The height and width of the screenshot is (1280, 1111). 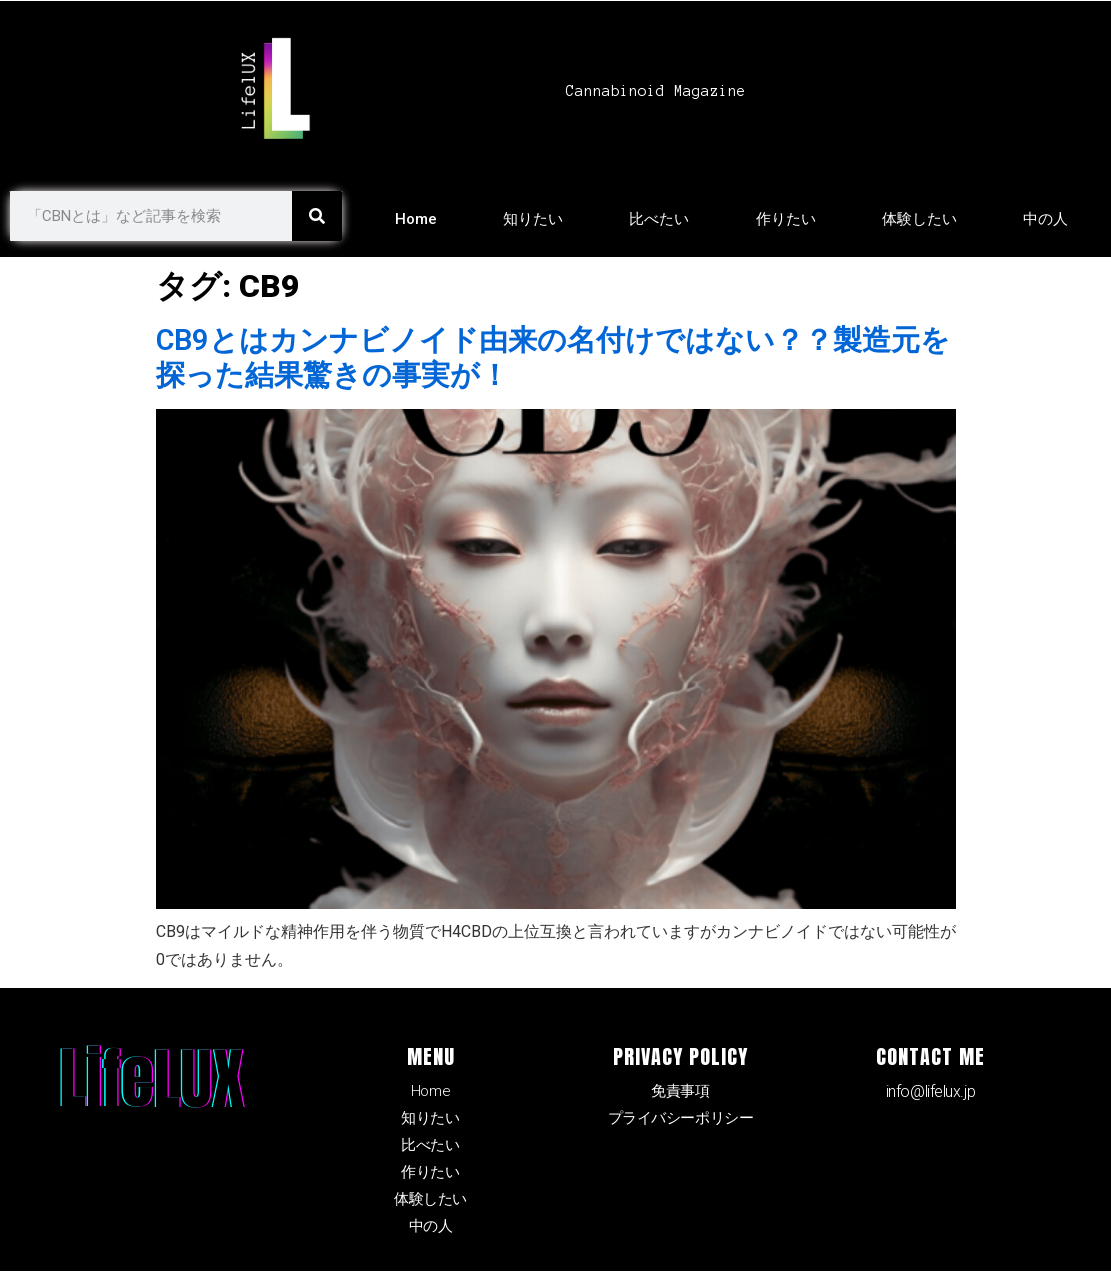 I want to click on 免責事項, so click(x=680, y=1091).